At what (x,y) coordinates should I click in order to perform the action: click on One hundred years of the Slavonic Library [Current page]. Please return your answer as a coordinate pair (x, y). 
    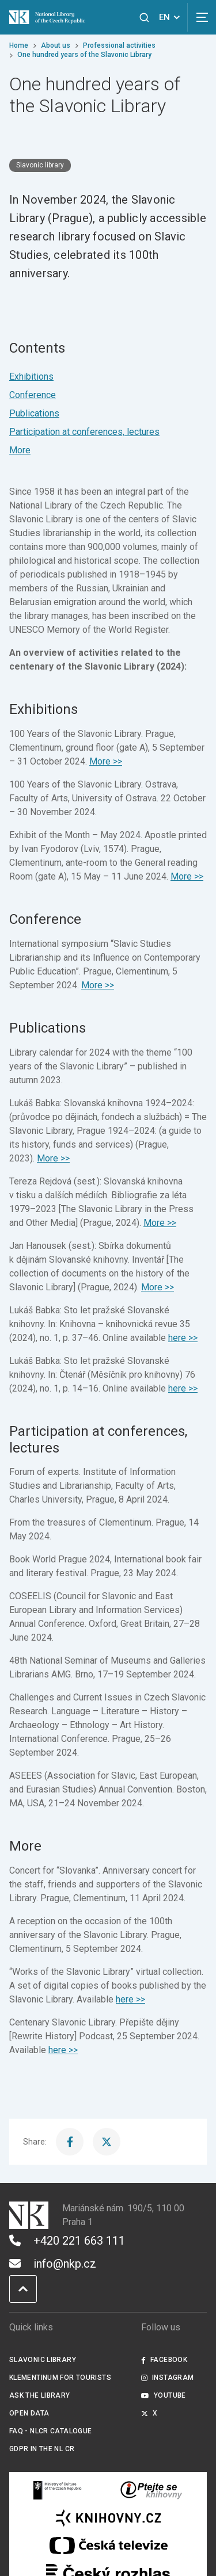
    Looking at the image, I should click on (84, 55).